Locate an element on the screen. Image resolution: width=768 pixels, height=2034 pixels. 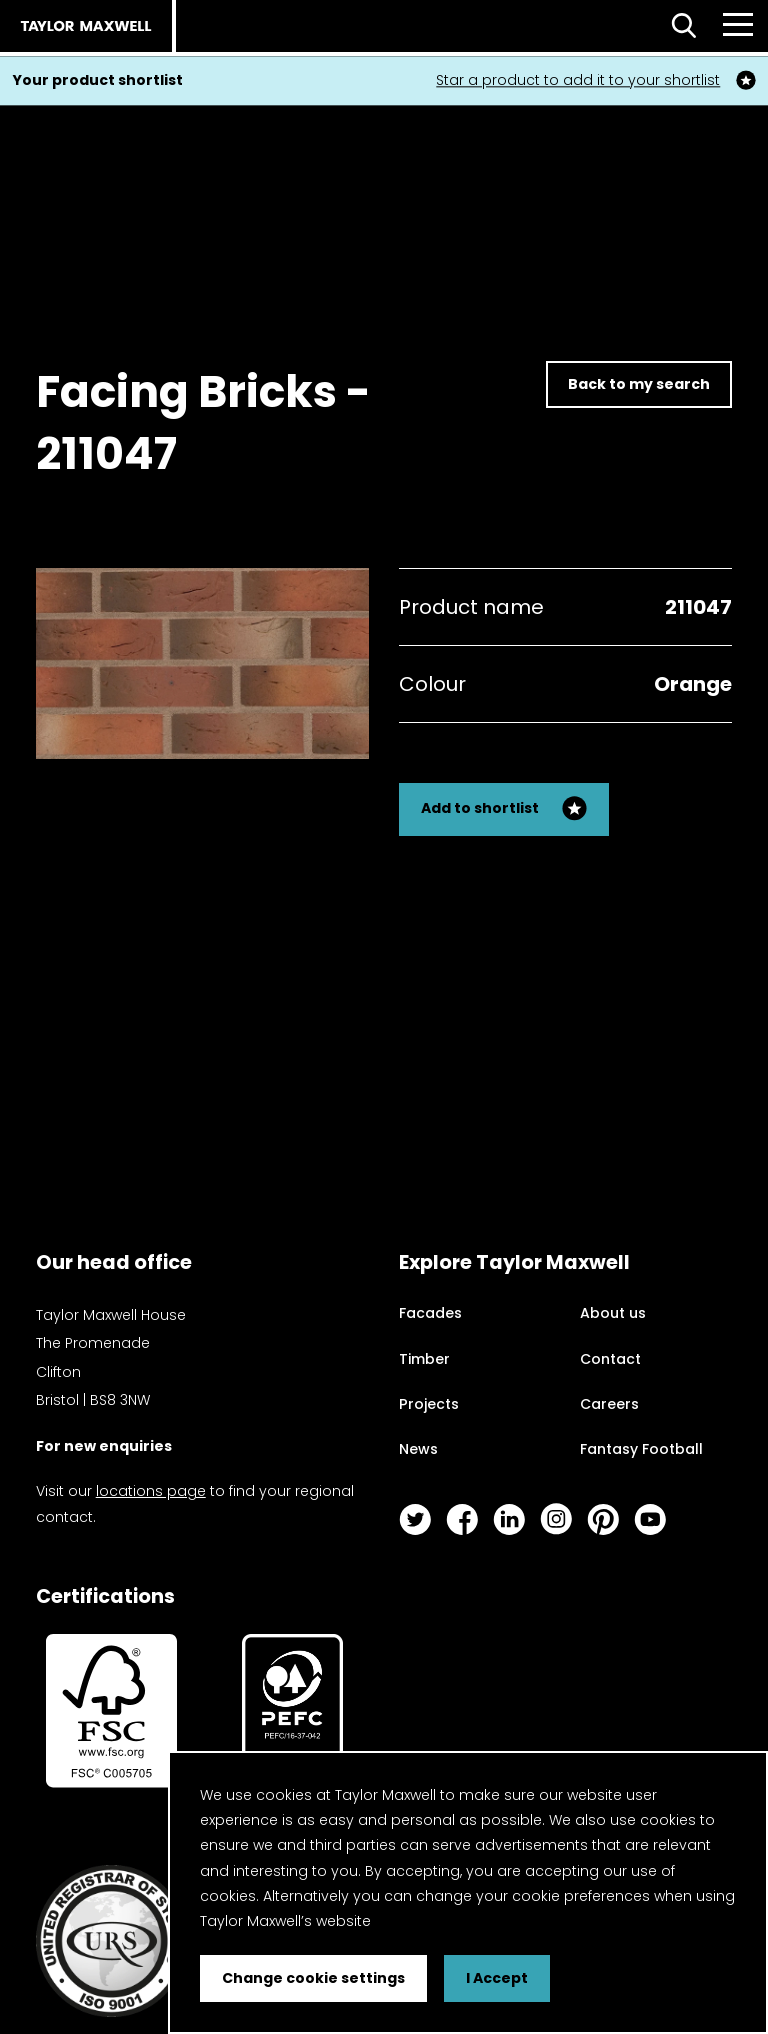
Back to my search is located at coordinates (639, 384).